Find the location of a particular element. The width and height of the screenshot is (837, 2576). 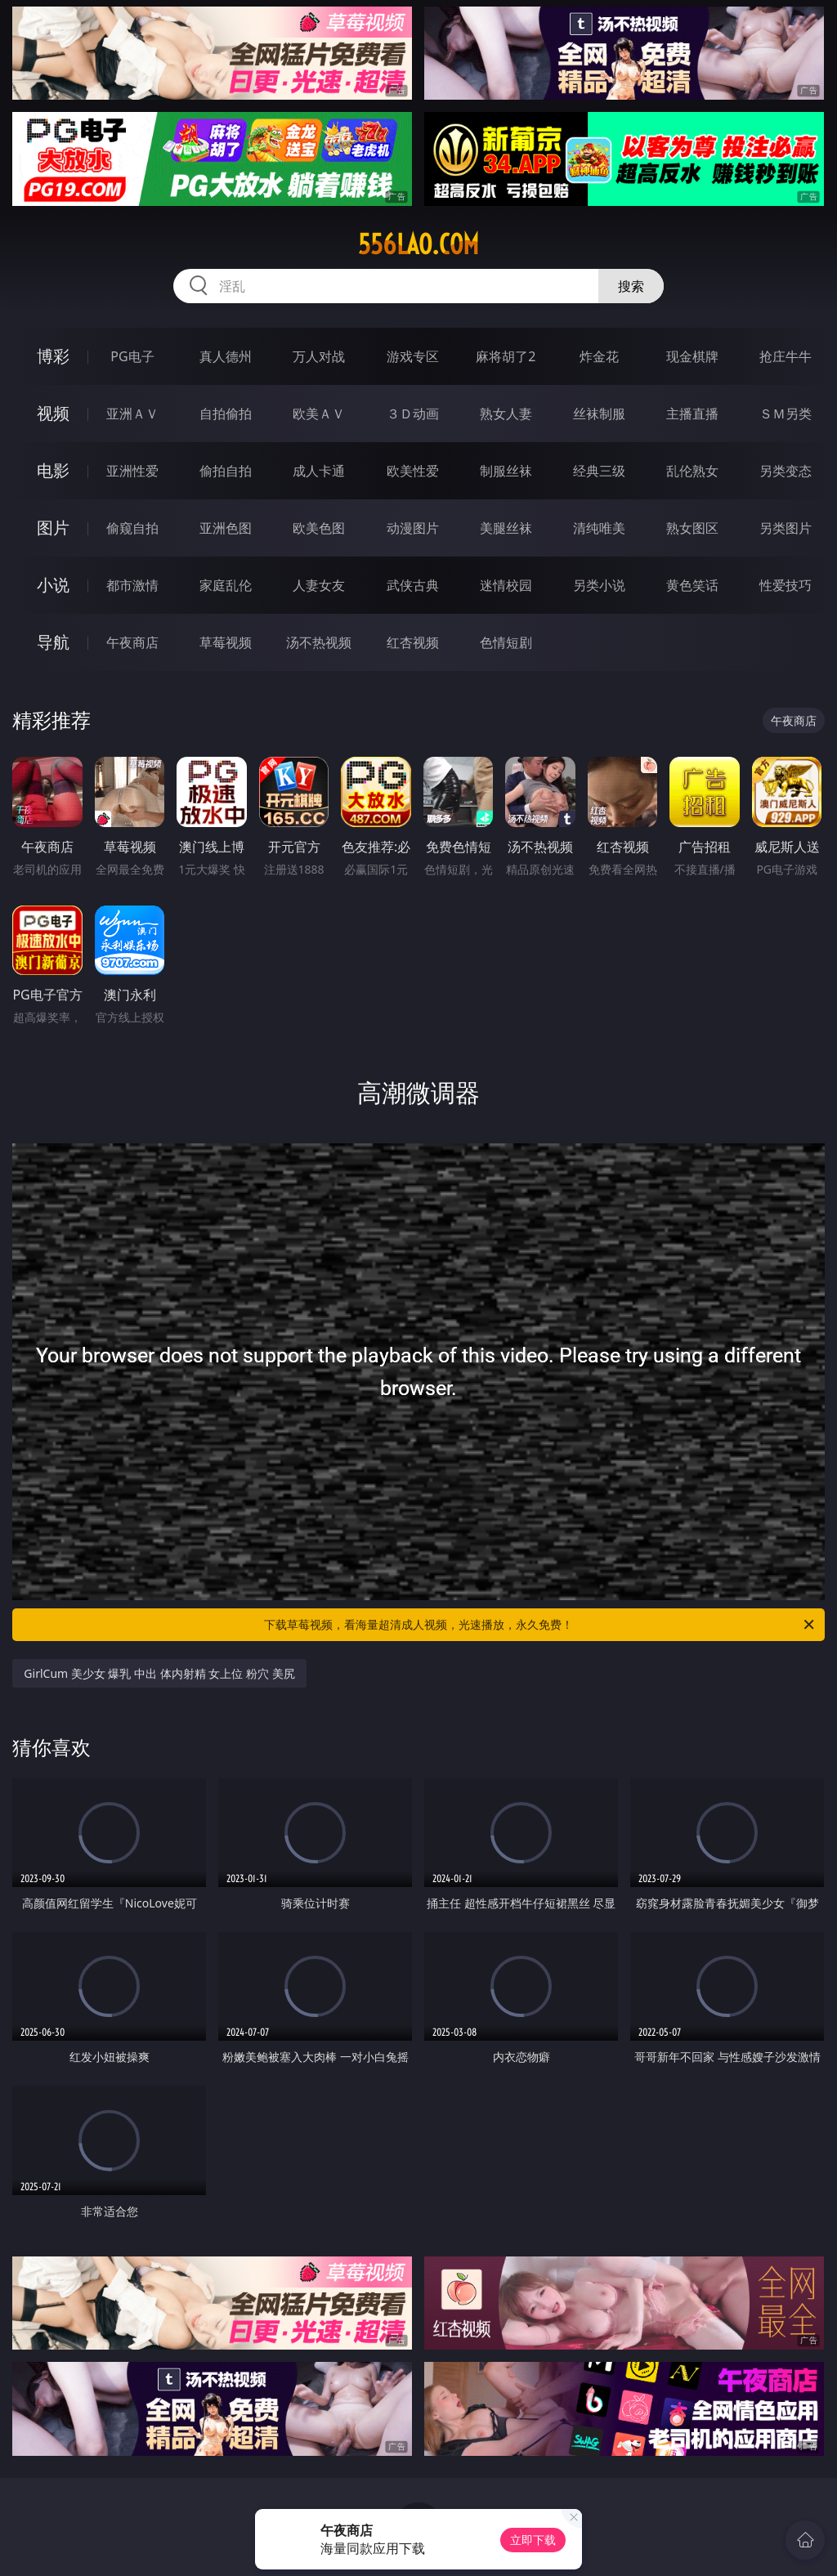

另类变态 is located at coordinates (785, 471).